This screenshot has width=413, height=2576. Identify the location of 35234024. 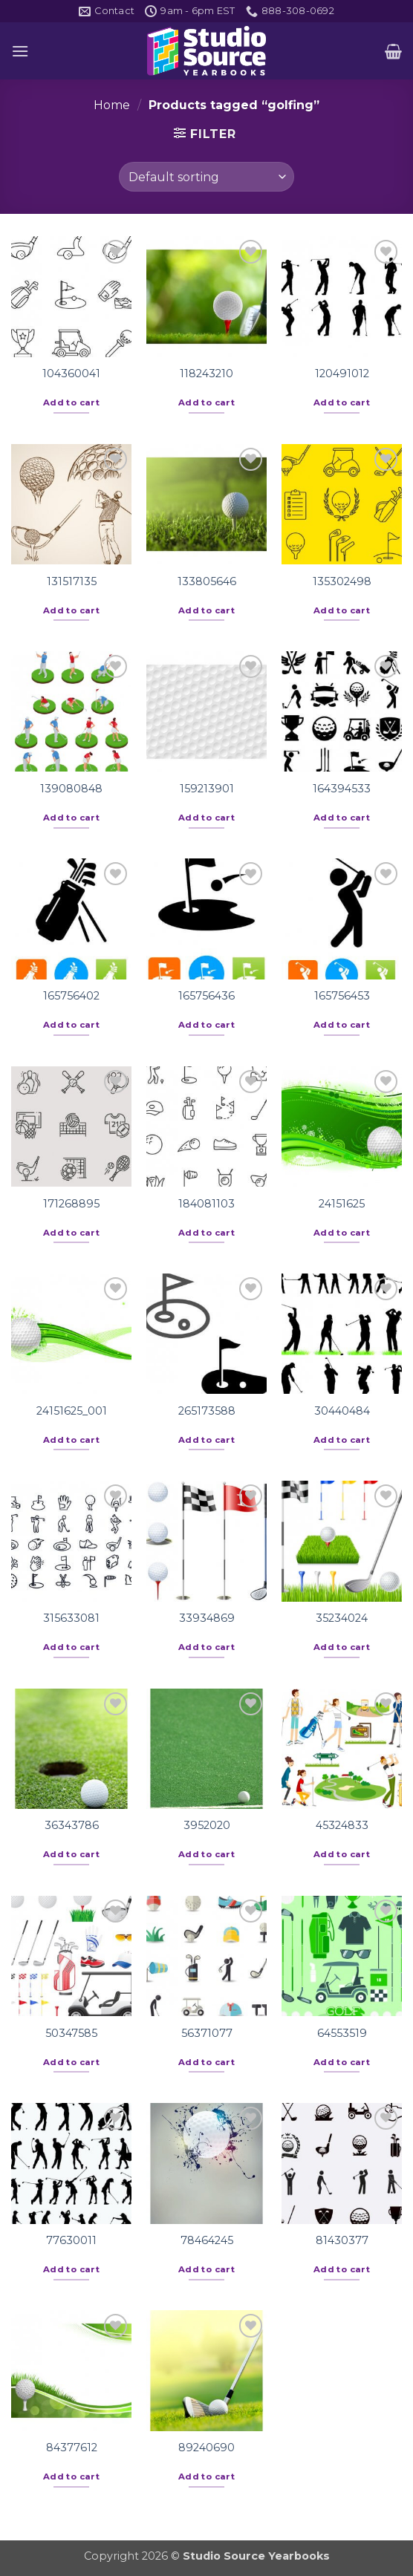
(342, 1618).